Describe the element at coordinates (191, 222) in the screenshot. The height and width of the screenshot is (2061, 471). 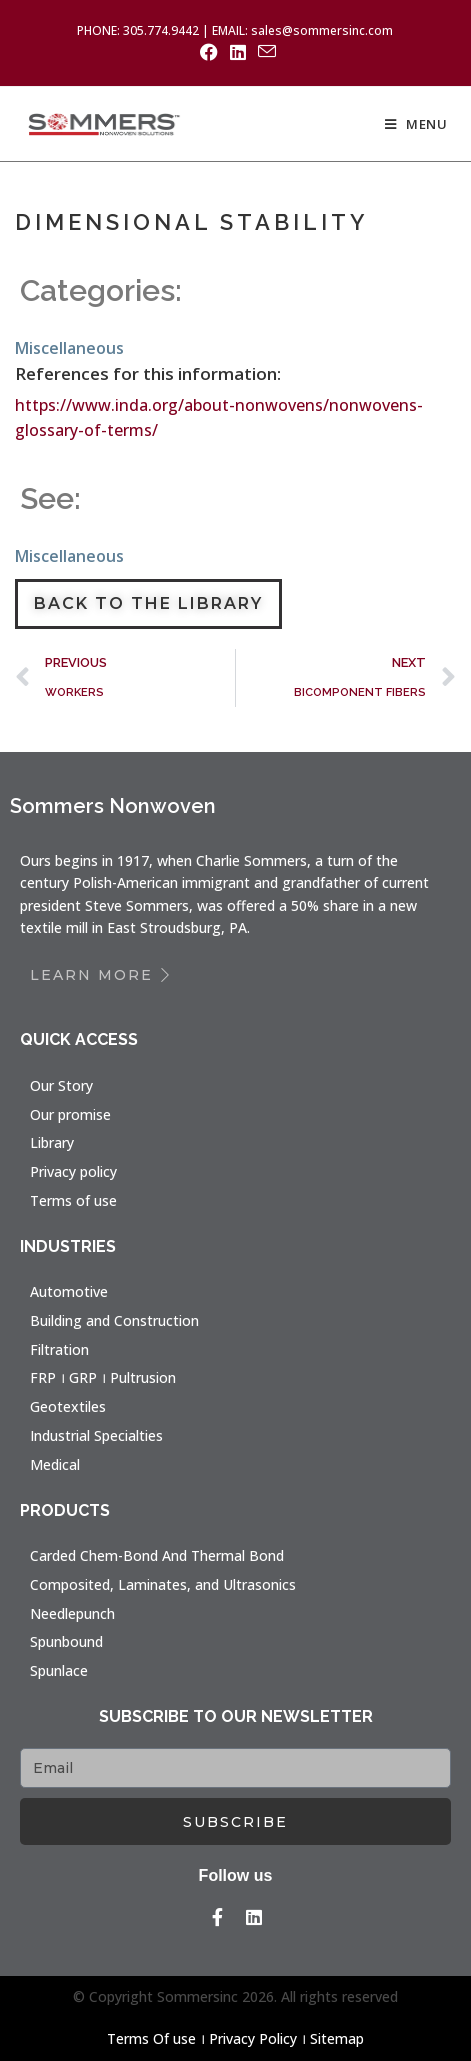
I see `DIMENSIONAL STABILITY` at that location.